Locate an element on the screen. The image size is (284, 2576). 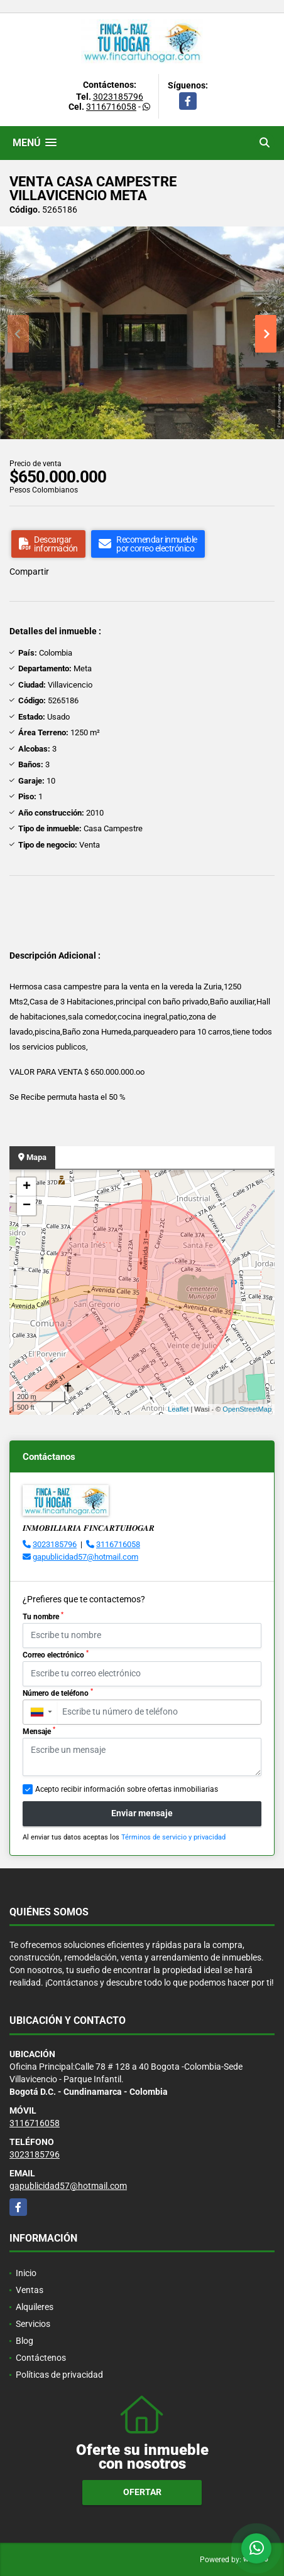
Blog is located at coordinates (24, 2341).